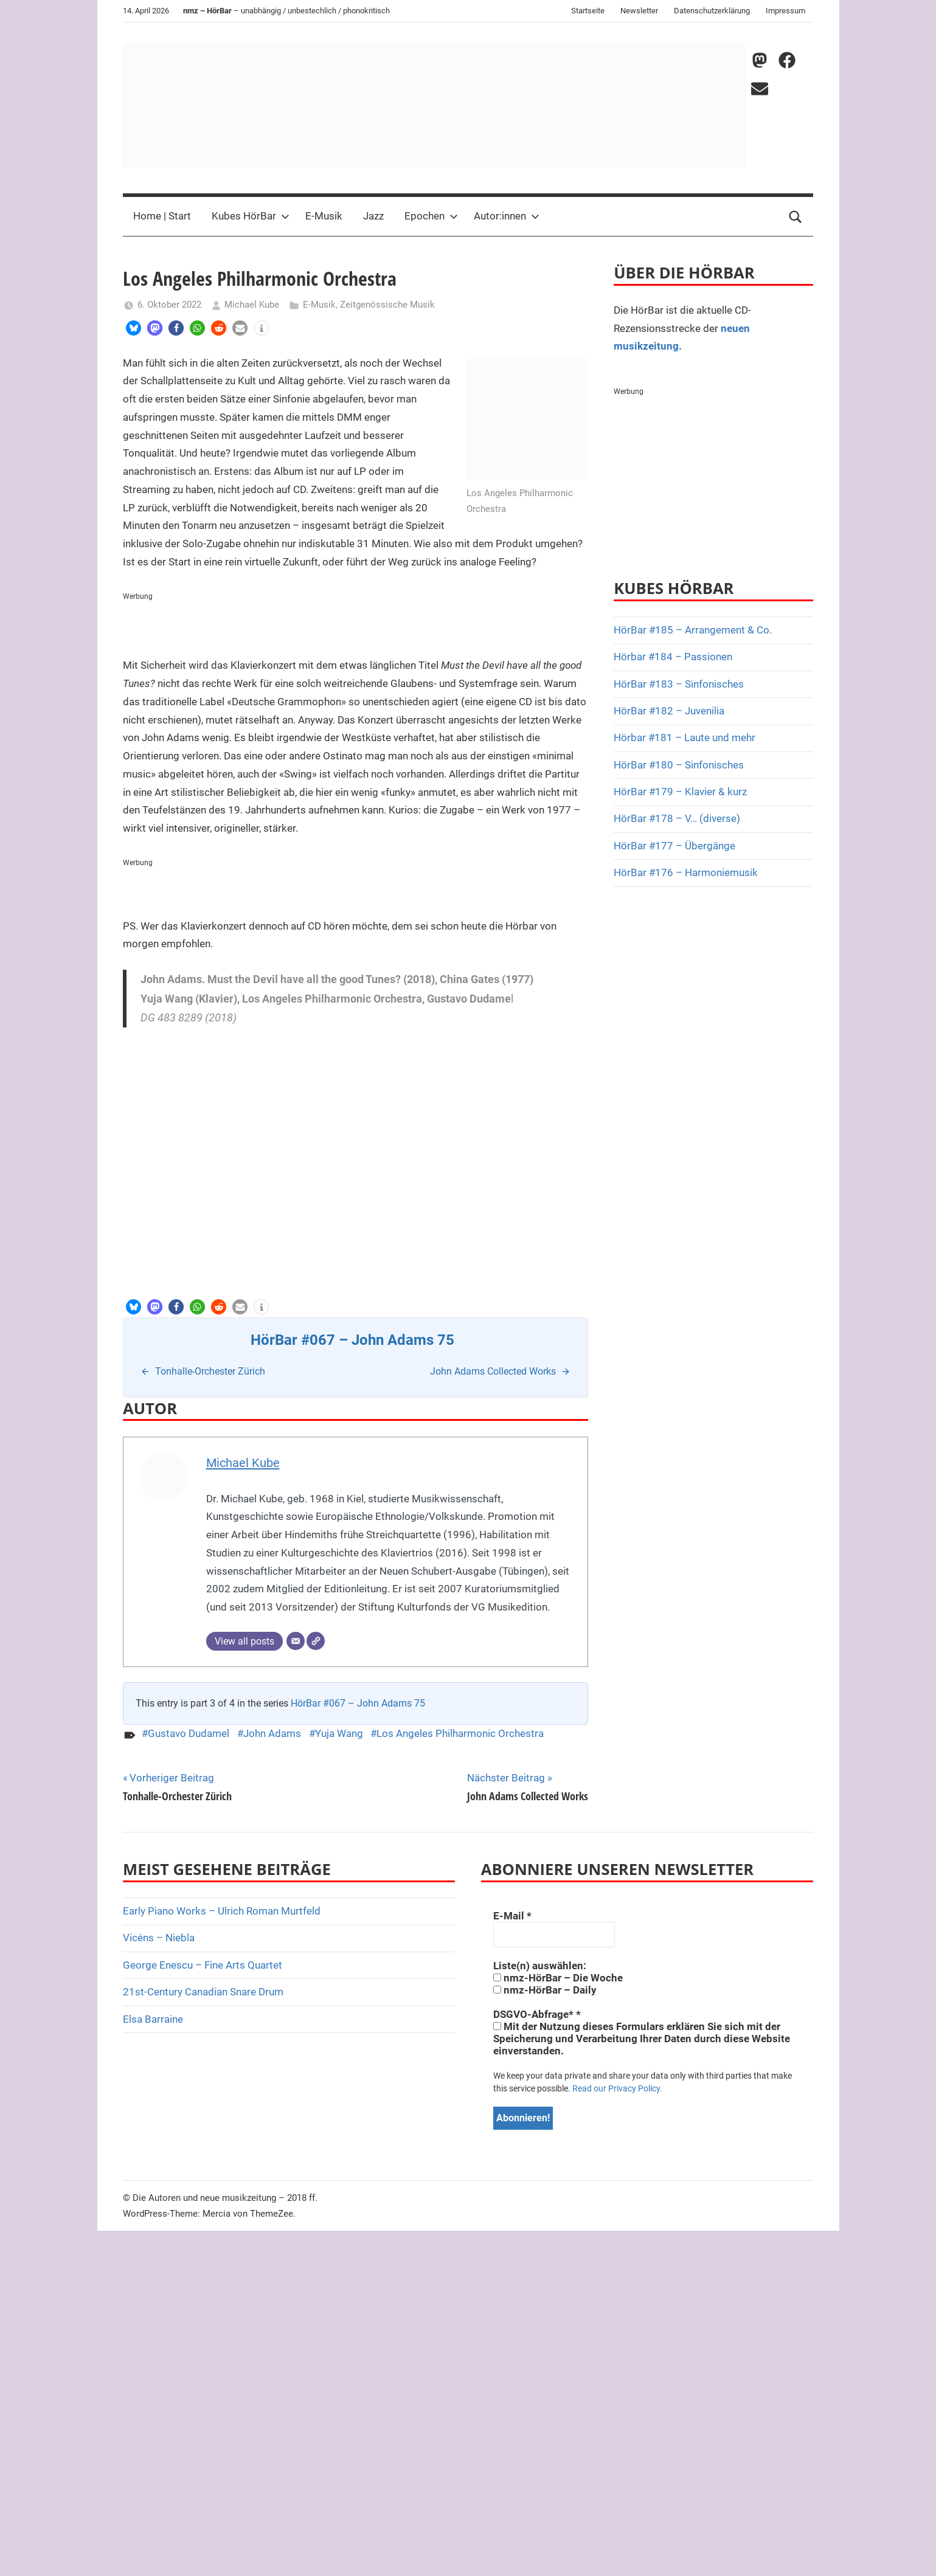 The image size is (936, 2576). I want to click on [button], so click(133, 328).